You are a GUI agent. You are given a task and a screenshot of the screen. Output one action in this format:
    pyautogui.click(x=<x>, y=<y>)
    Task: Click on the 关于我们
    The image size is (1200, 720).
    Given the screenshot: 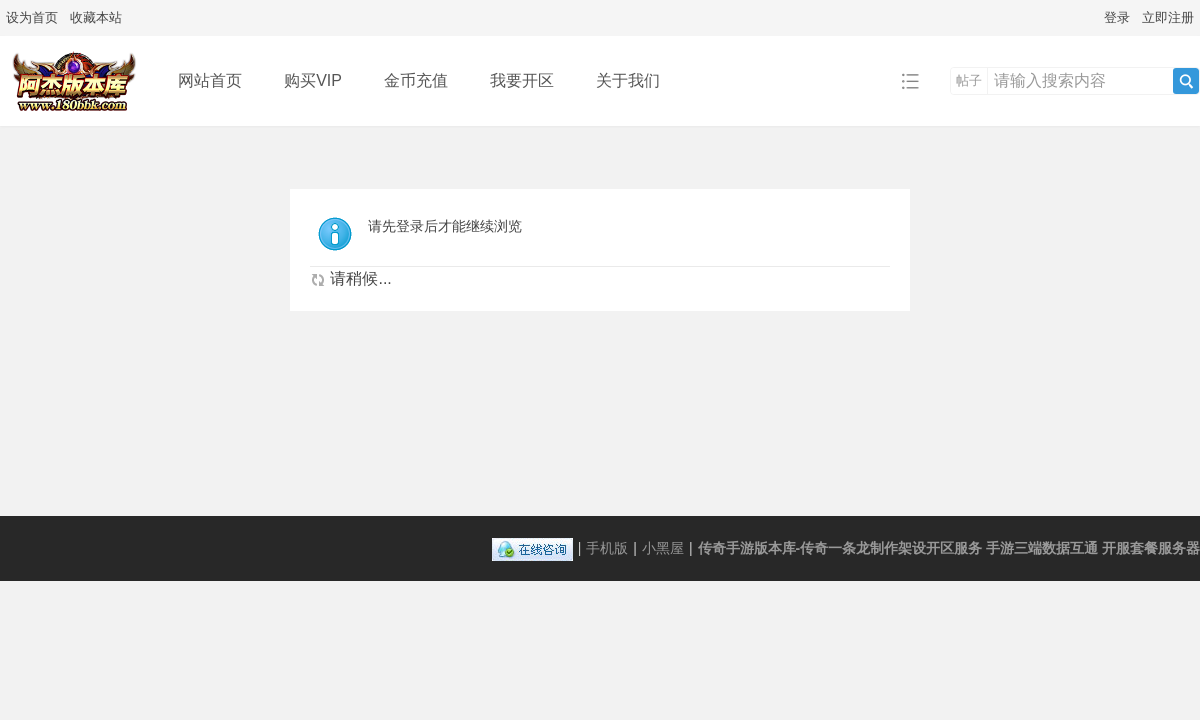 What is the action you would take?
    pyautogui.click(x=628, y=80)
    